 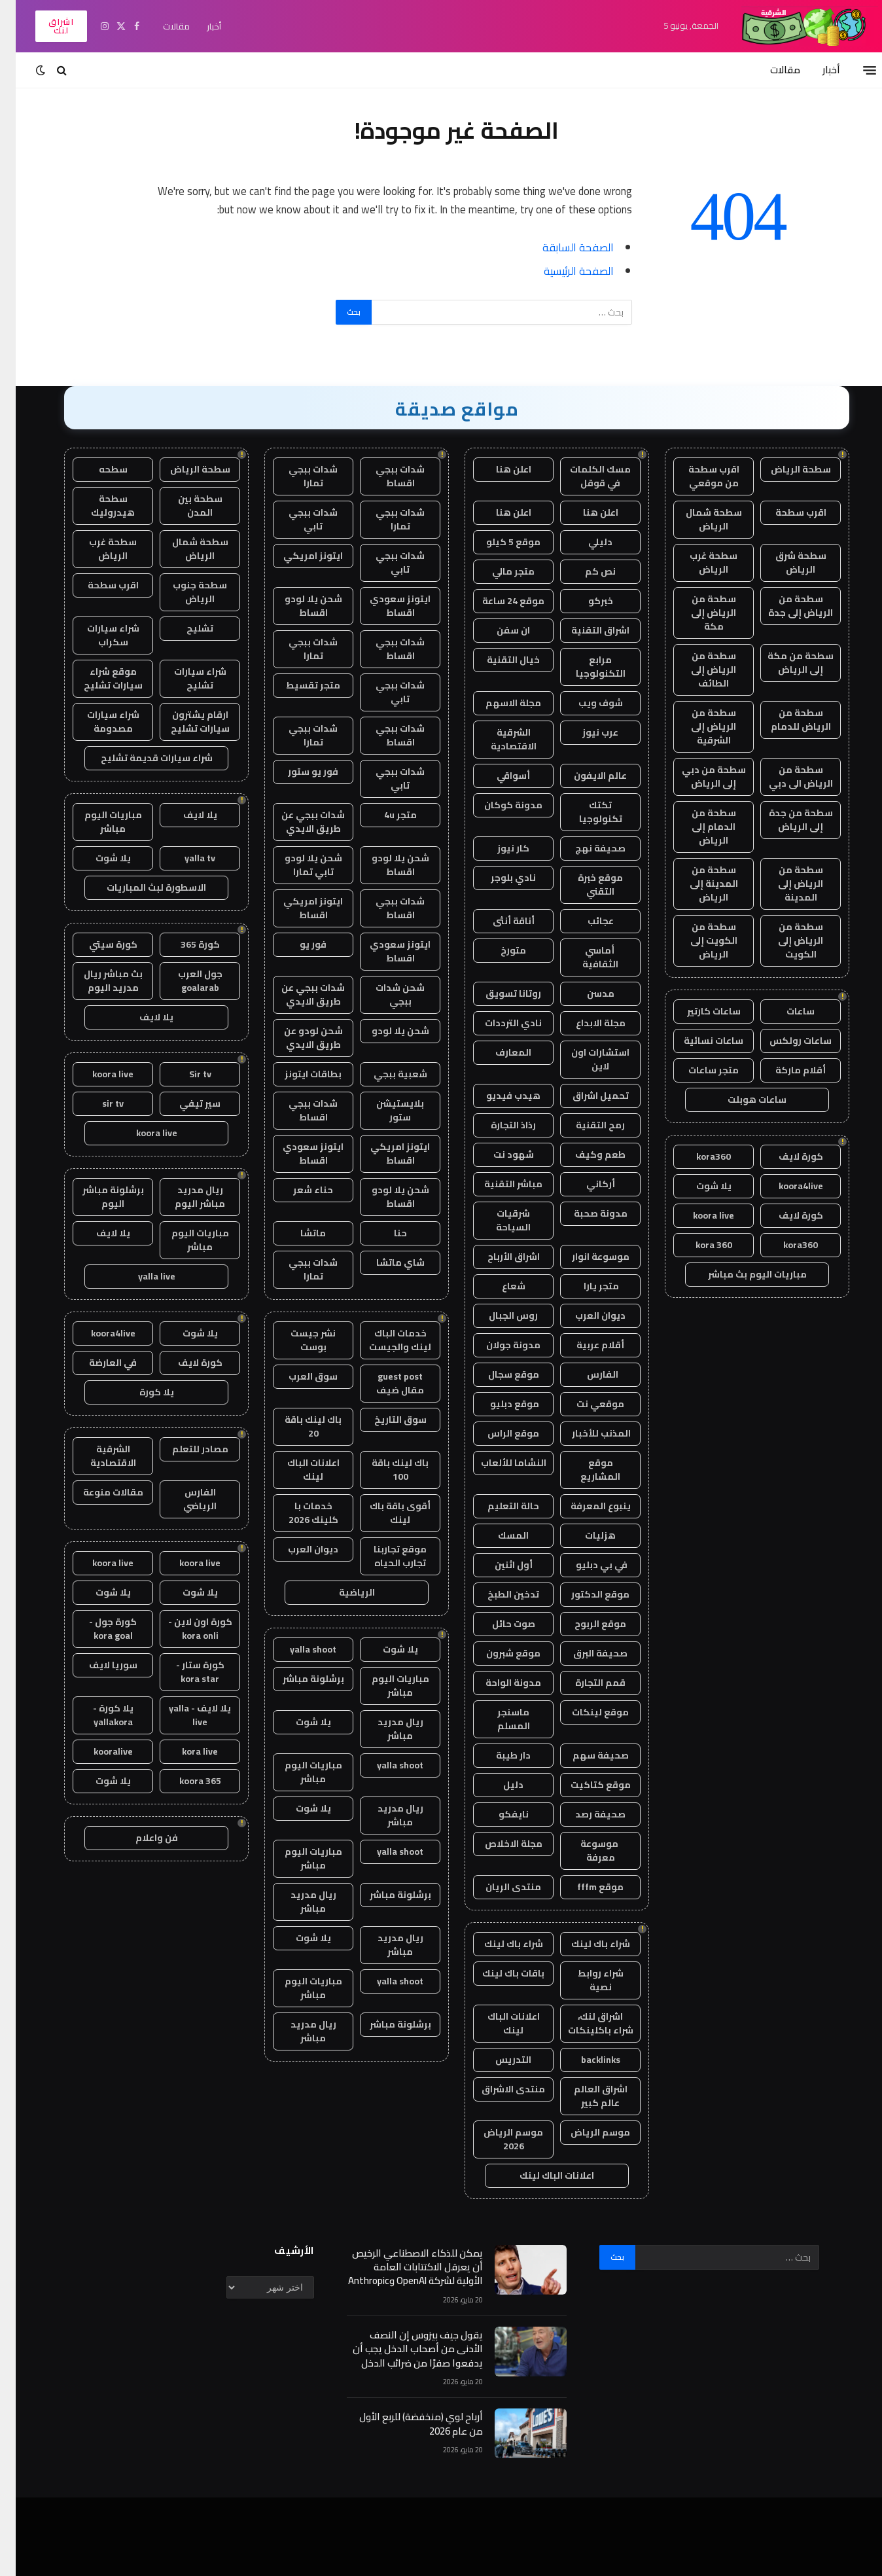 What do you see at coordinates (584, 1286) in the screenshot?
I see `متجر يارا` at bounding box center [584, 1286].